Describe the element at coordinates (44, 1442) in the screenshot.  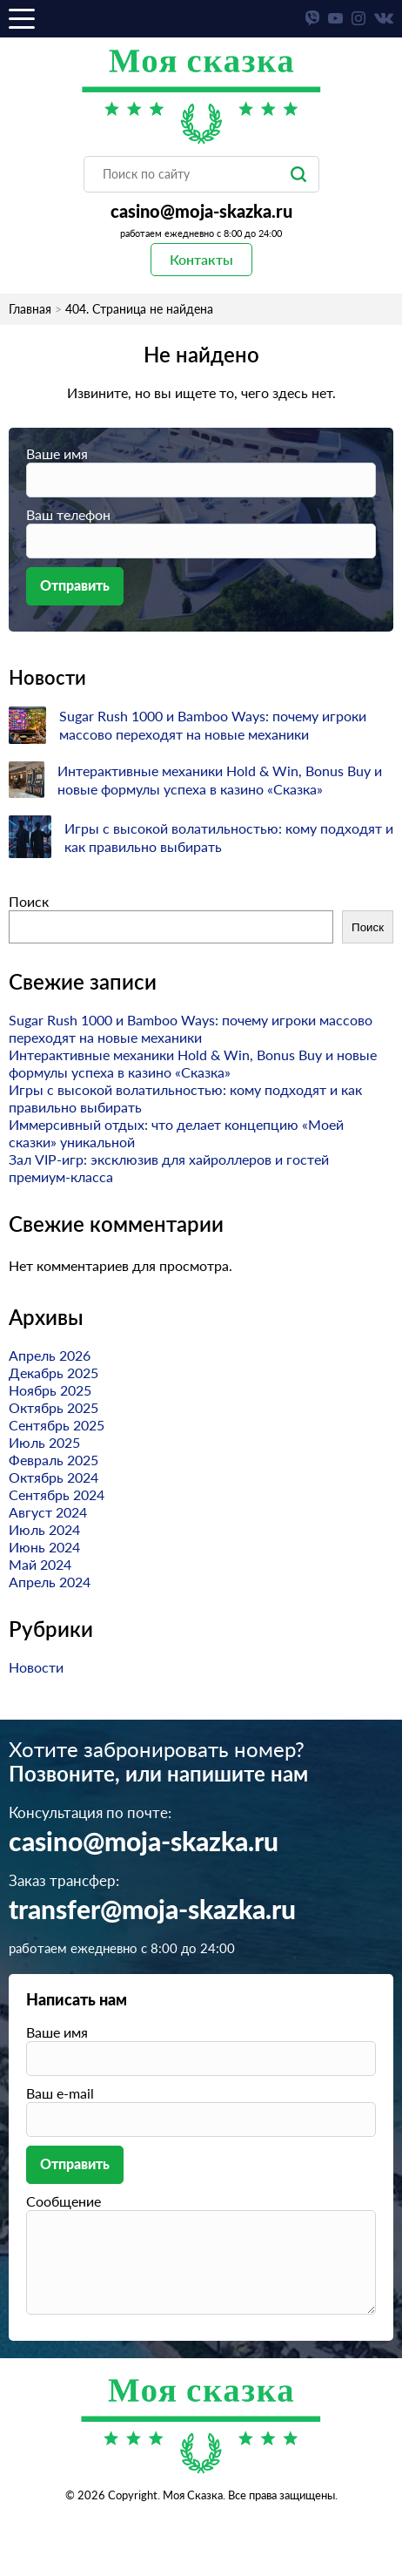
I see `Июль 2025` at that location.